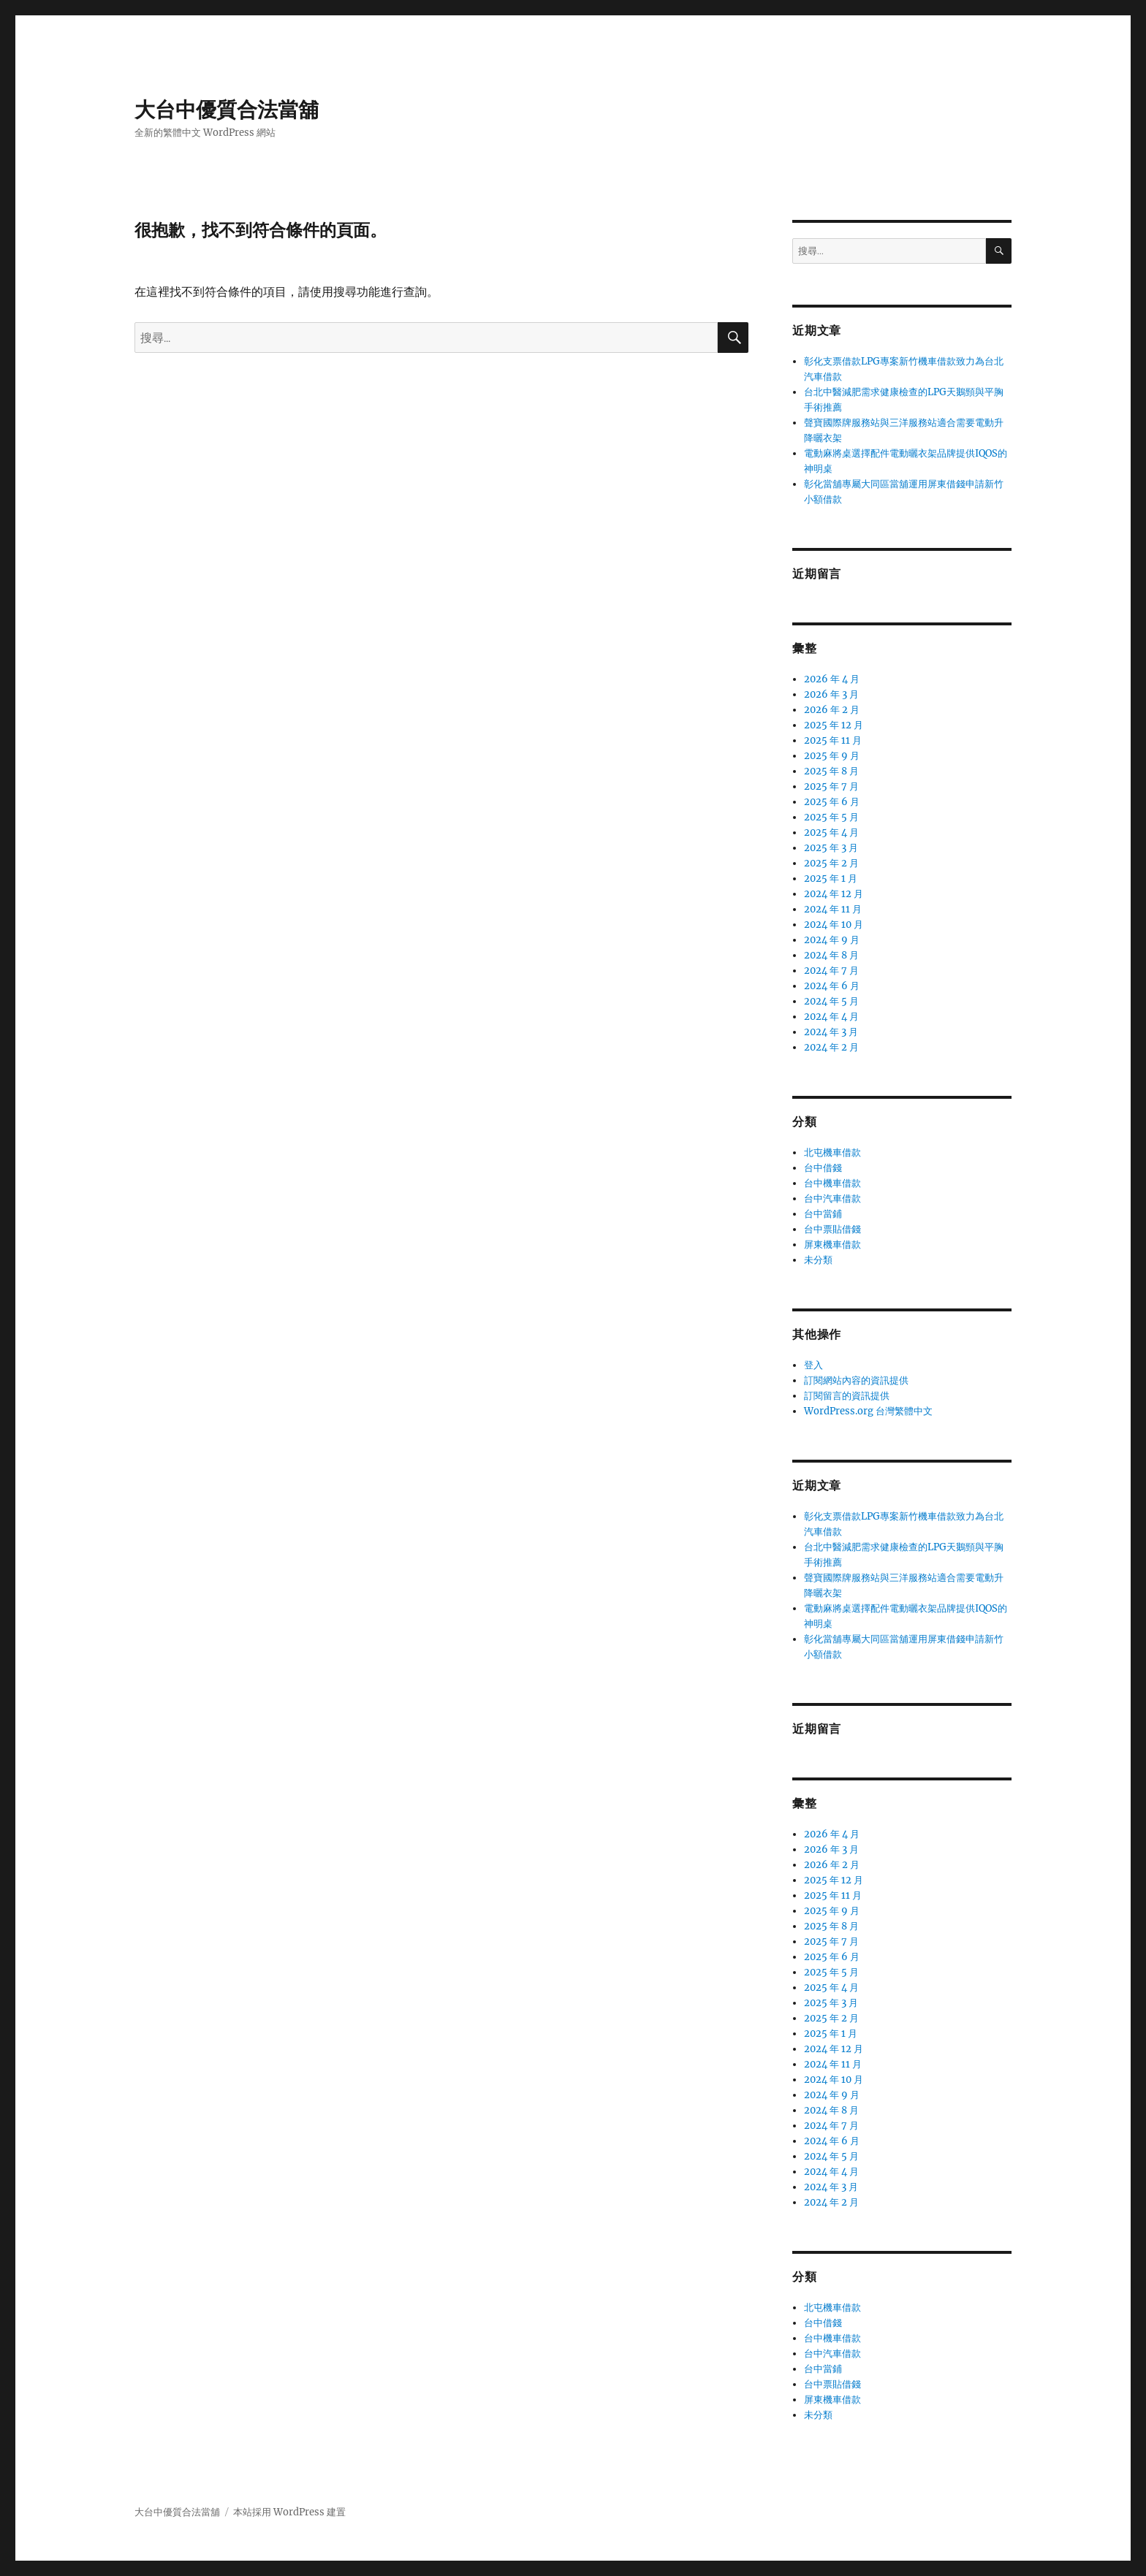 This screenshot has width=1146, height=2576. I want to click on 2025 年 5 月, so click(831, 817).